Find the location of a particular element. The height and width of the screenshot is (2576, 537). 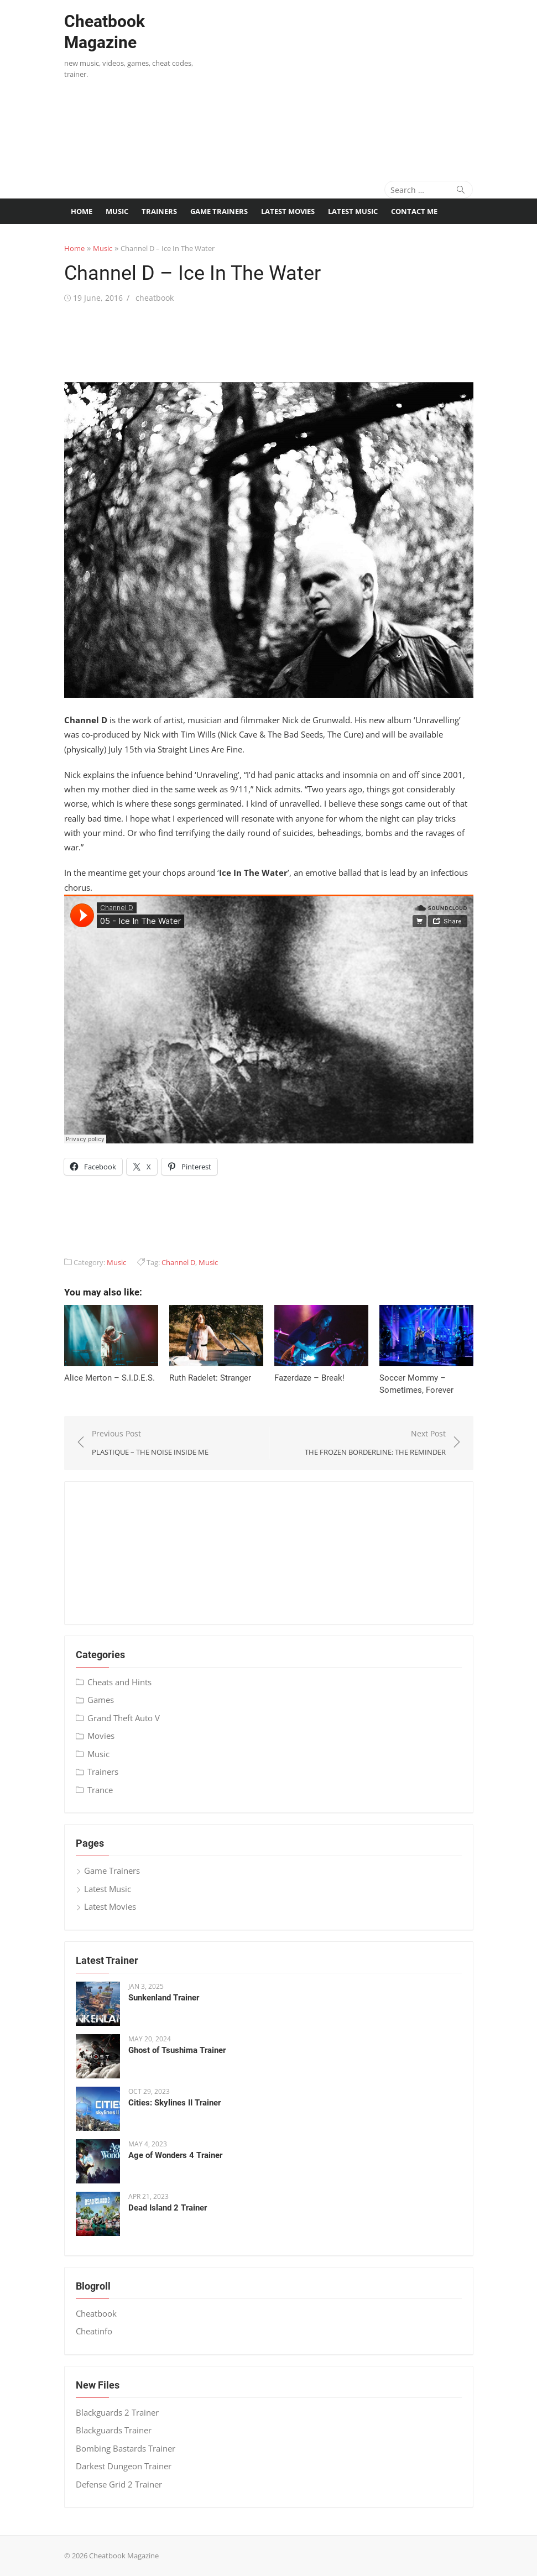

Cheatbook is located at coordinates (96, 2313).